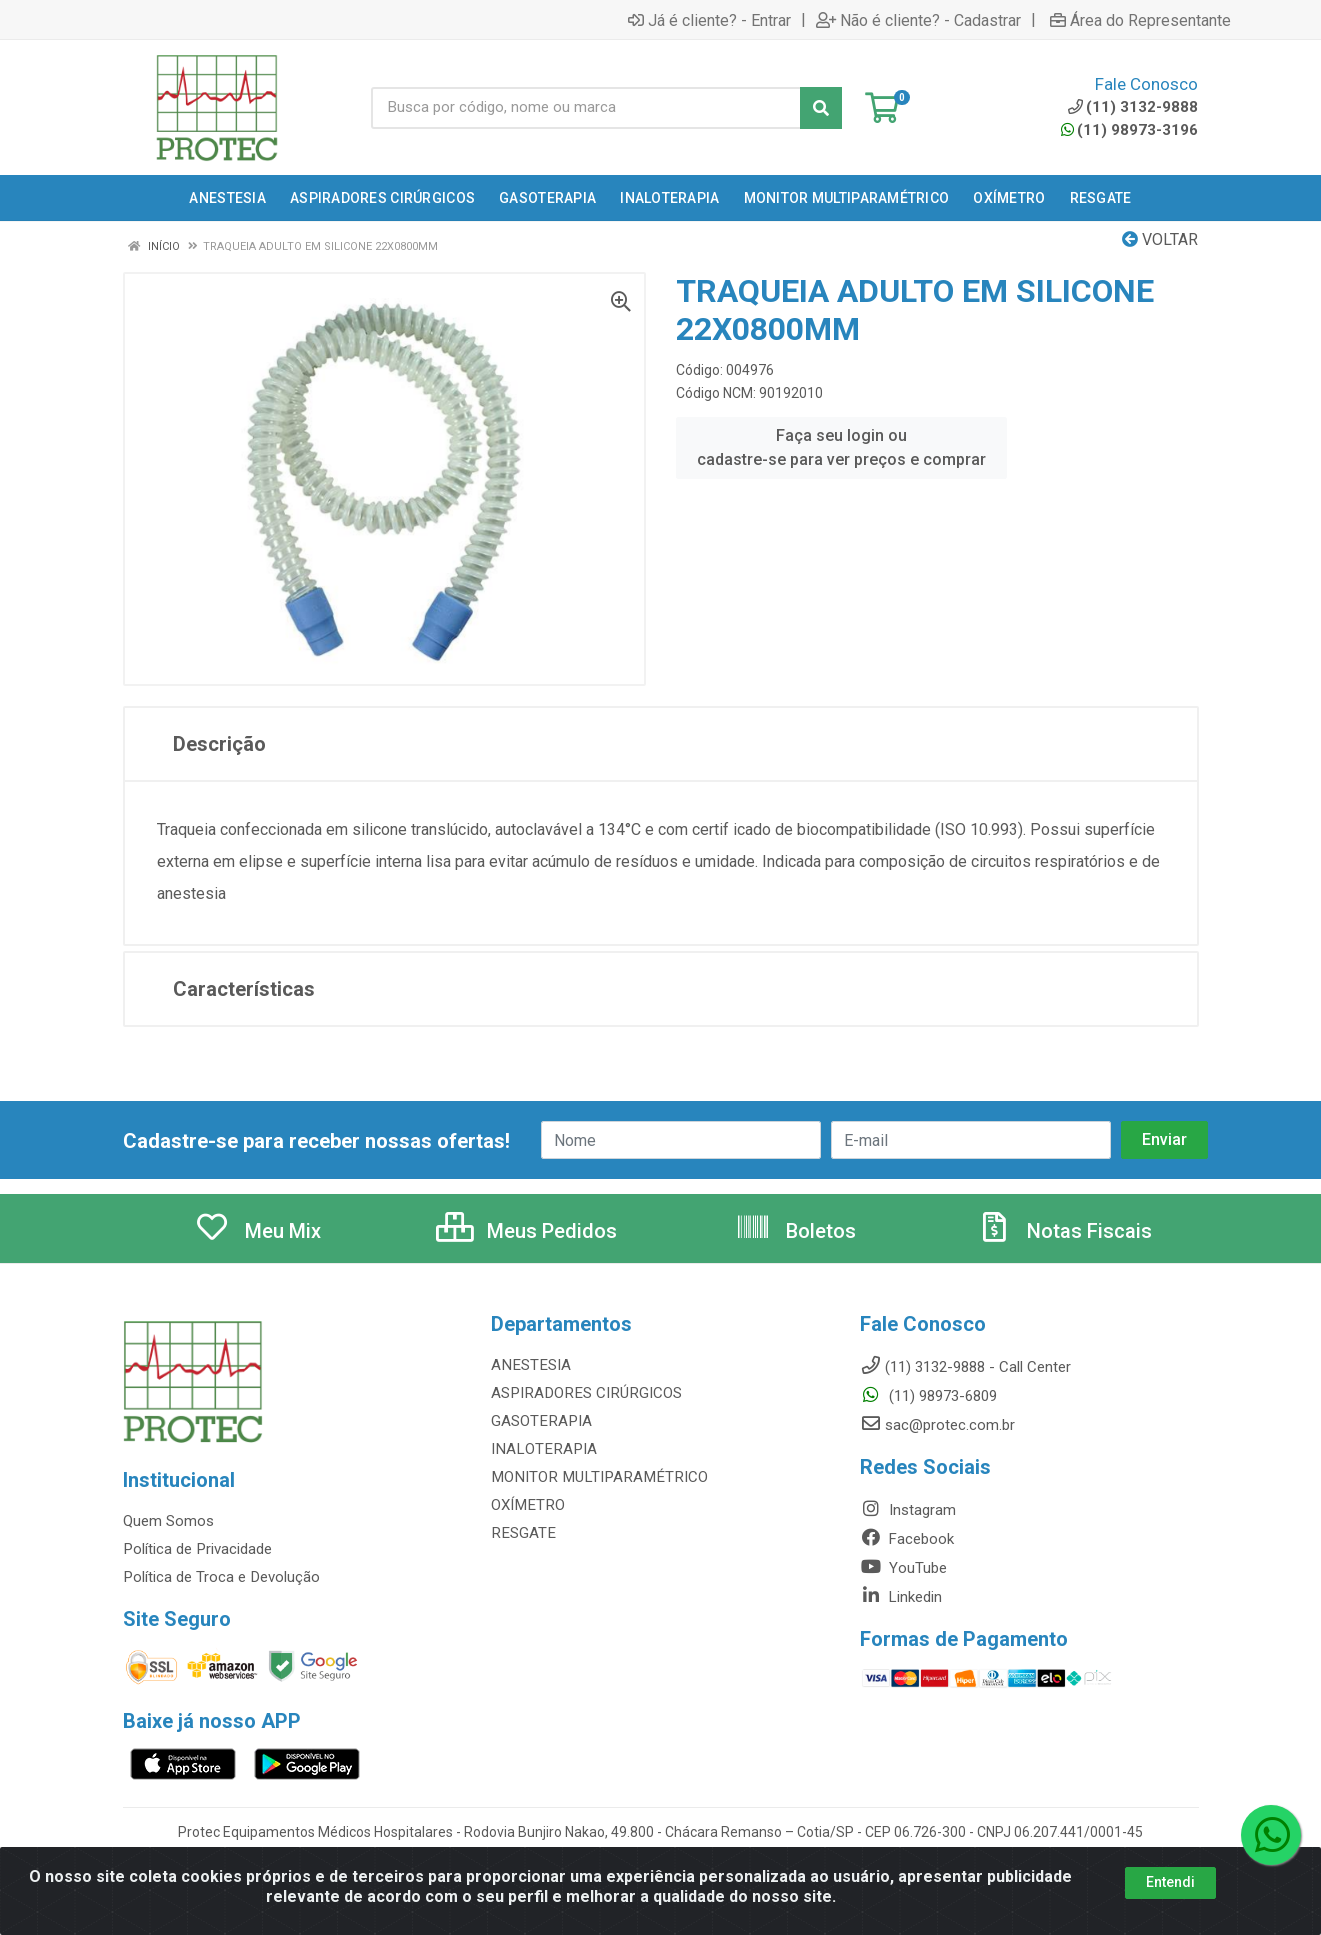  What do you see at coordinates (1064, 1231) in the screenshot?
I see `Notas Fiscais` at bounding box center [1064, 1231].